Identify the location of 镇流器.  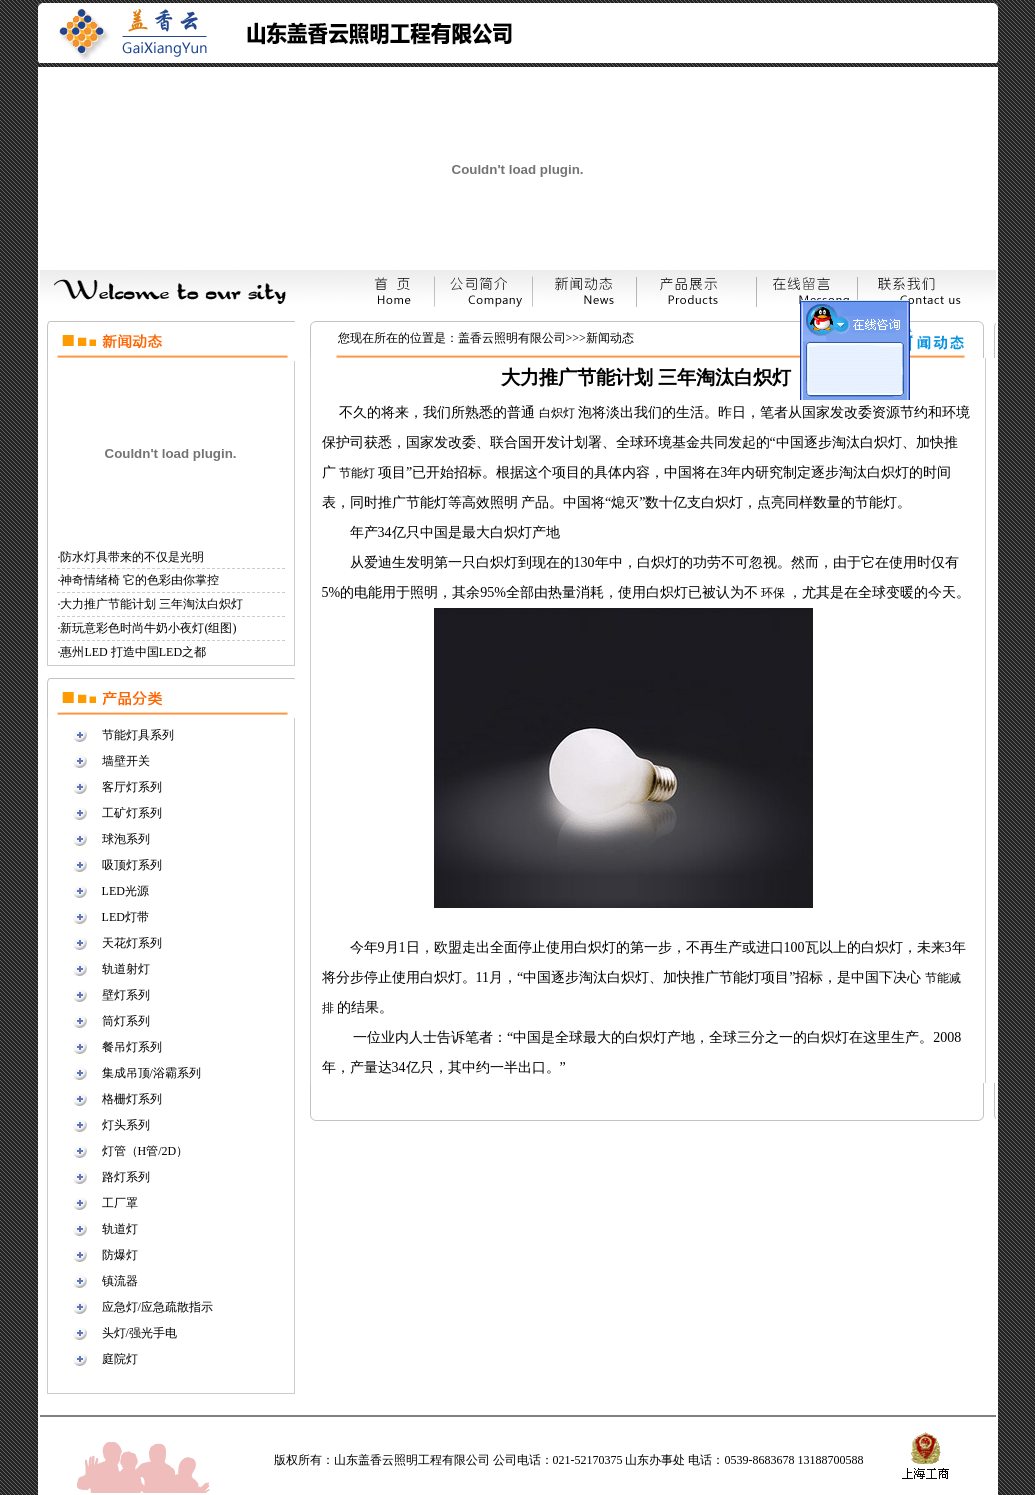
(120, 1281).